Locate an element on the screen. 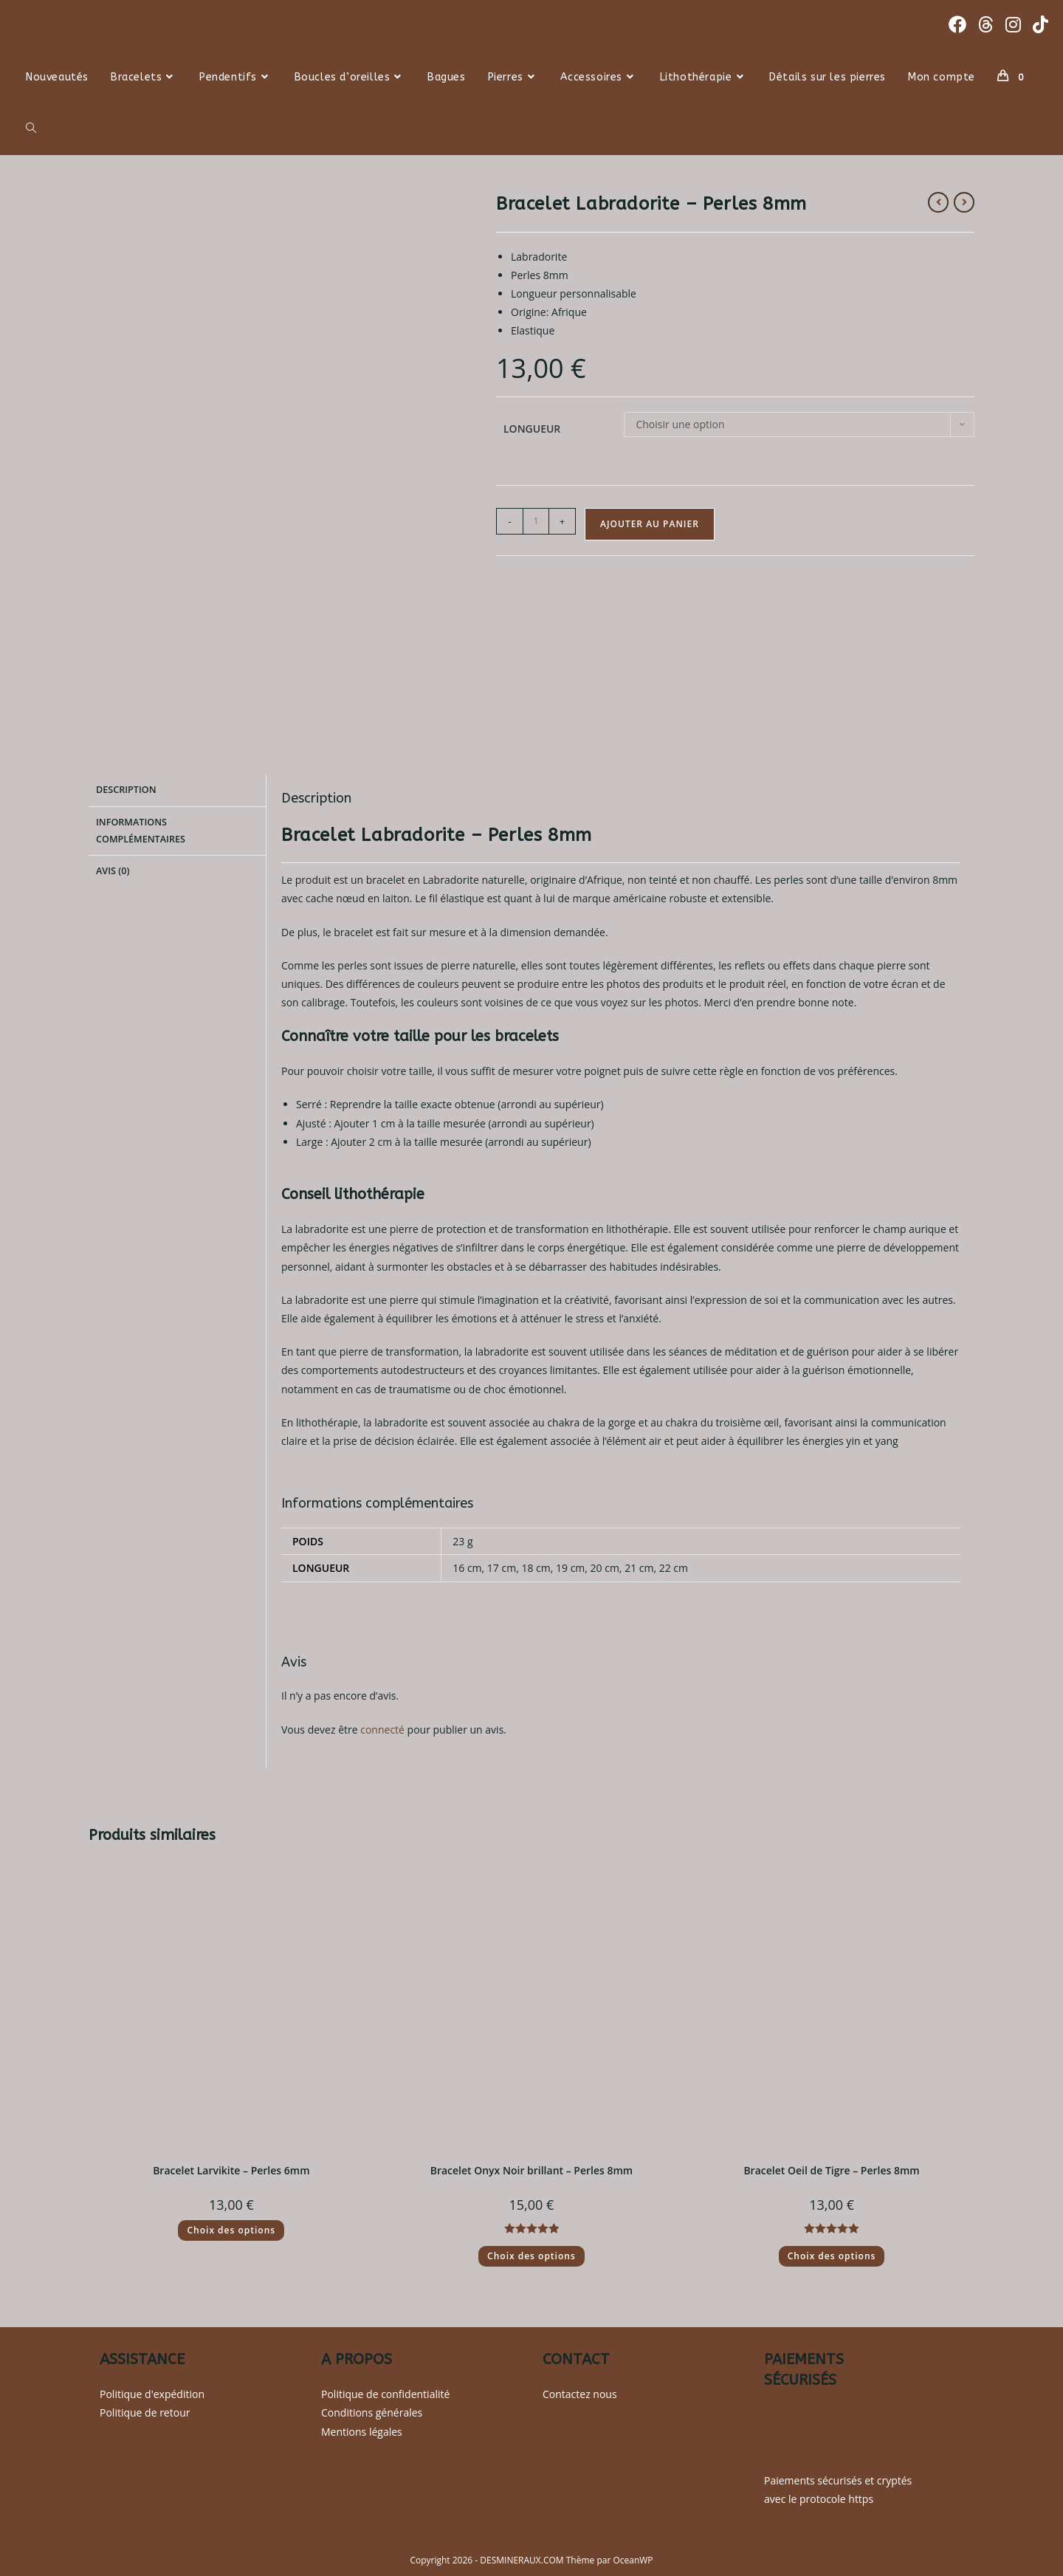 The height and width of the screenshot is (2576, 1063). Politique d'expédition is located at coordinates (152, 2394).